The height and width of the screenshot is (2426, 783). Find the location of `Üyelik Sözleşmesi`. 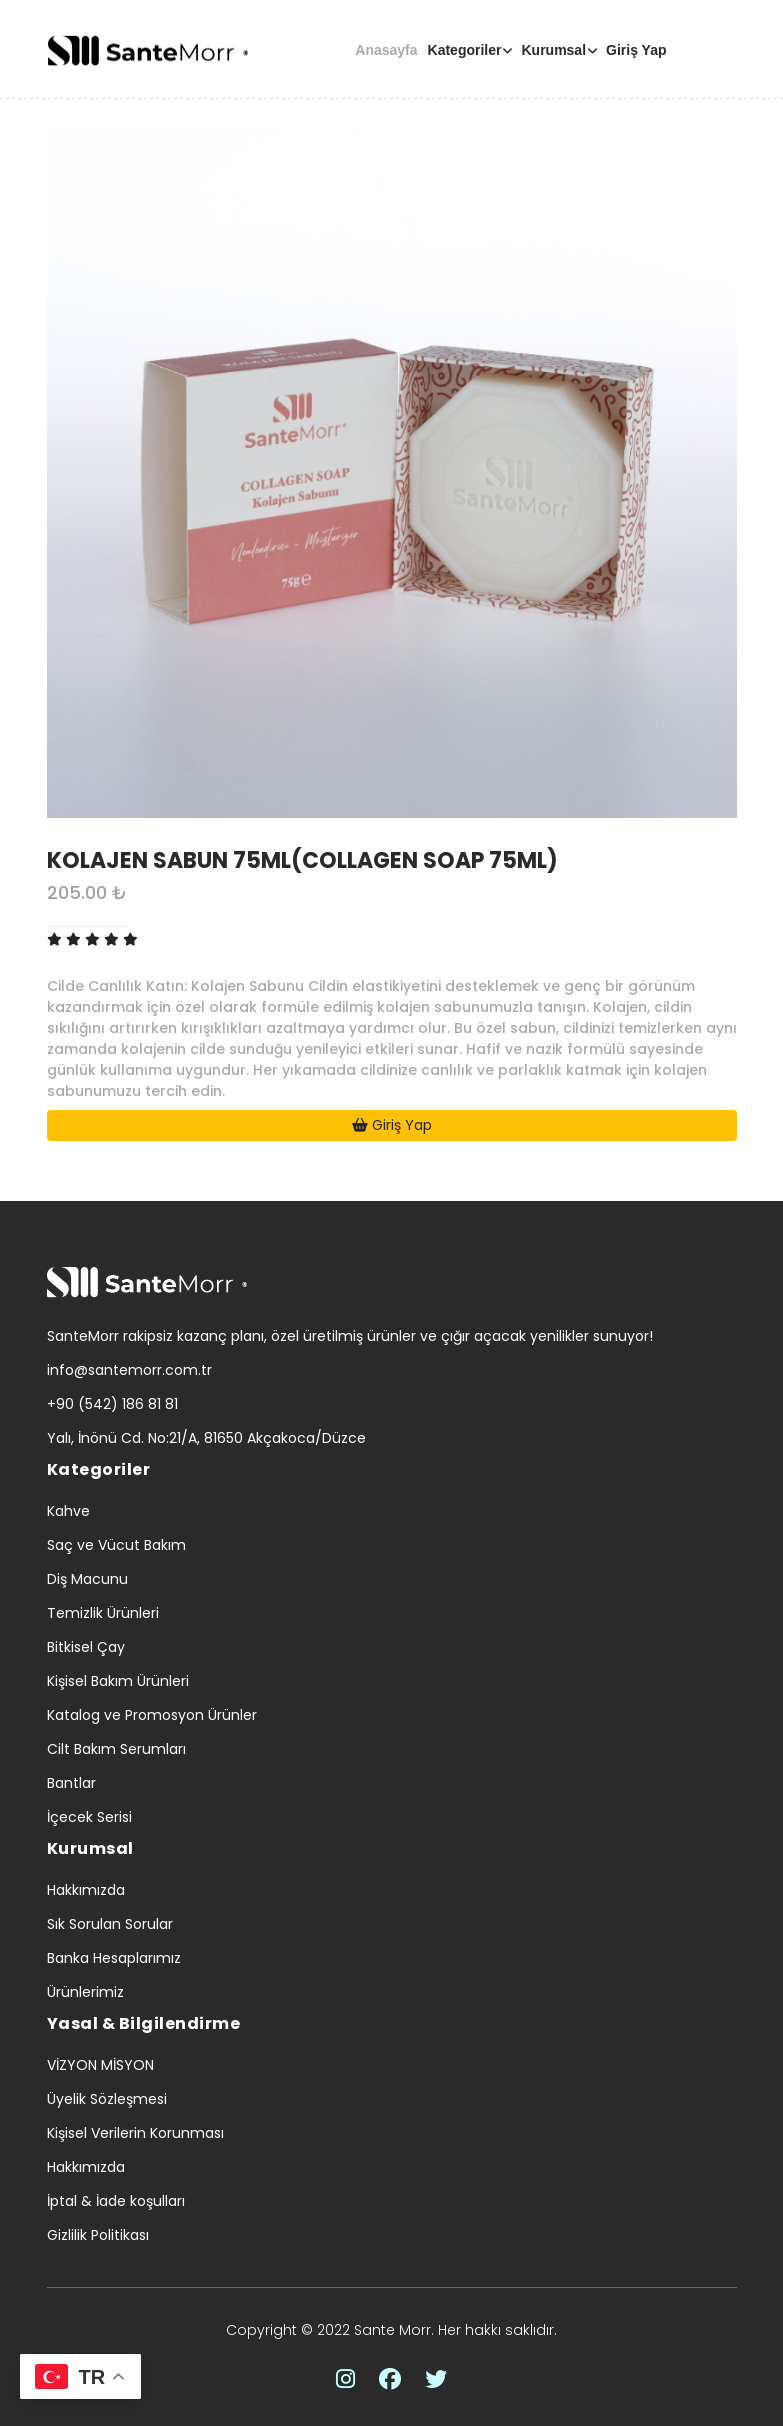

Üyelik Sözleşmesi is located at coordinates (107, 2099).